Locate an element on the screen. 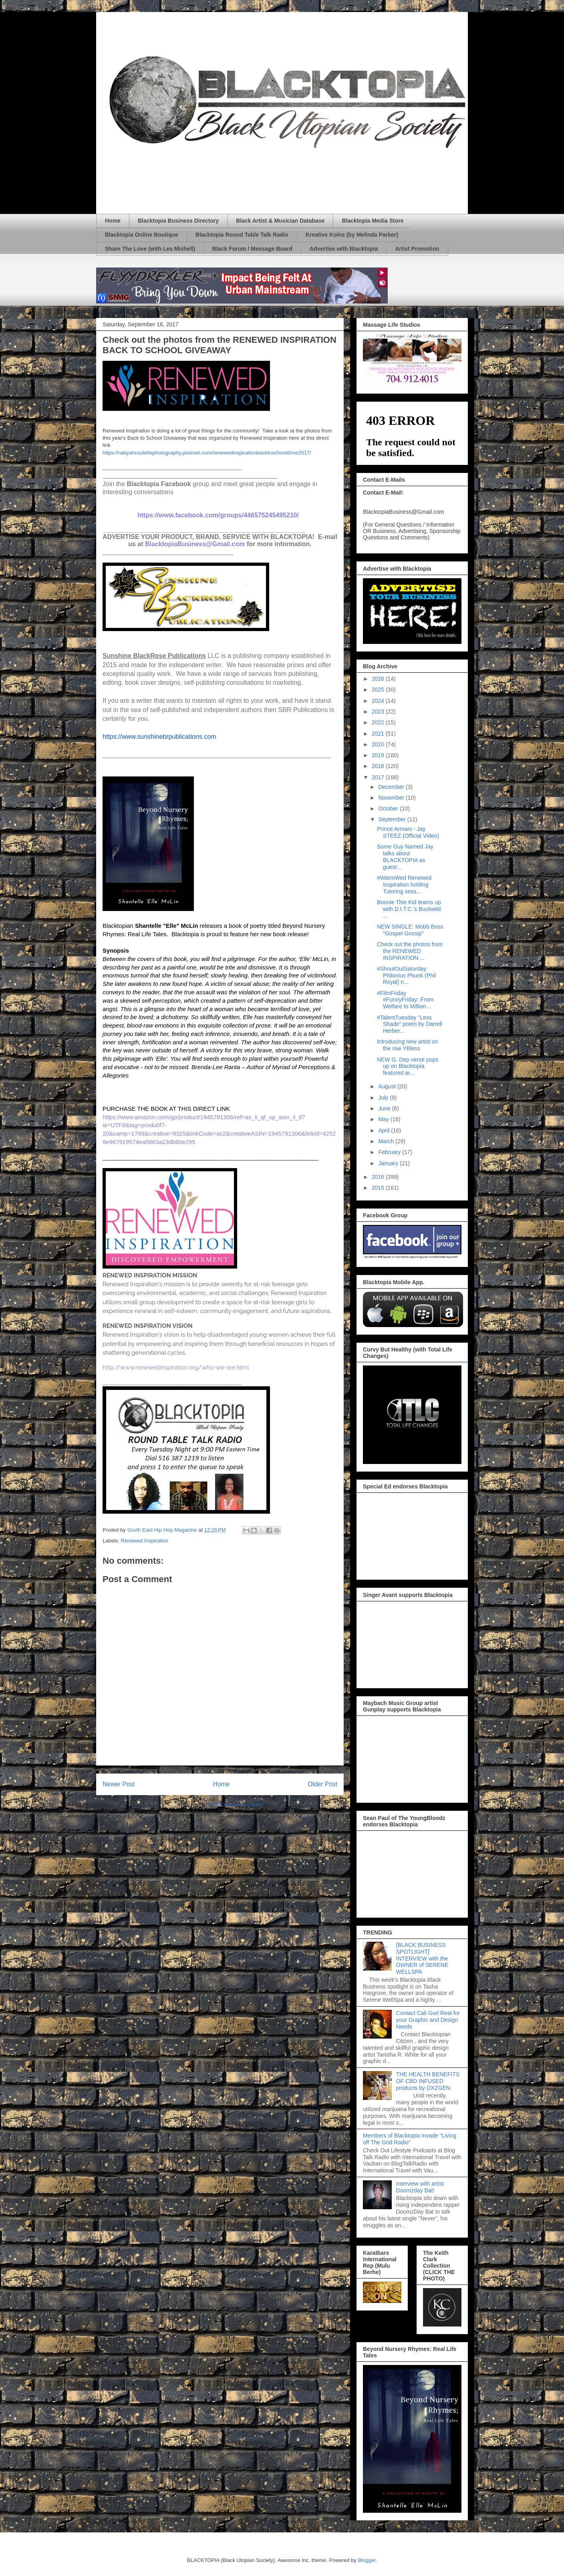  THE HEALTH BENEFITS OF CBD INFUSED products by OXZGEN is located at coordinates (427, 2081).